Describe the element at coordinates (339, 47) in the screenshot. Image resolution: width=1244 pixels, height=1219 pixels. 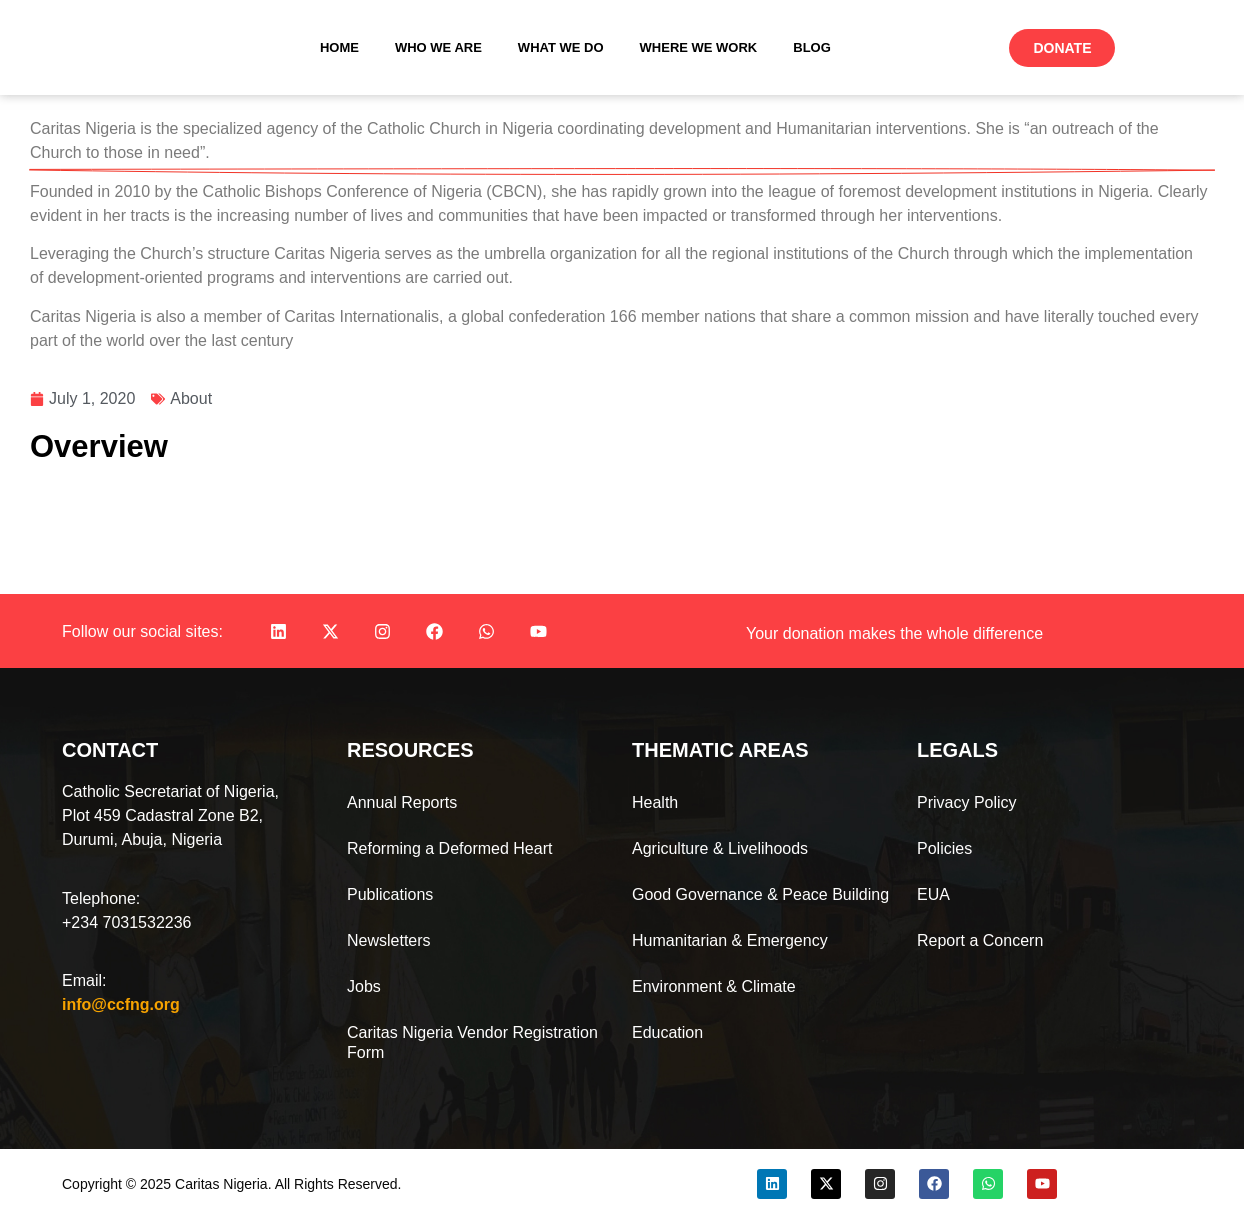
I see `Home` at that location.